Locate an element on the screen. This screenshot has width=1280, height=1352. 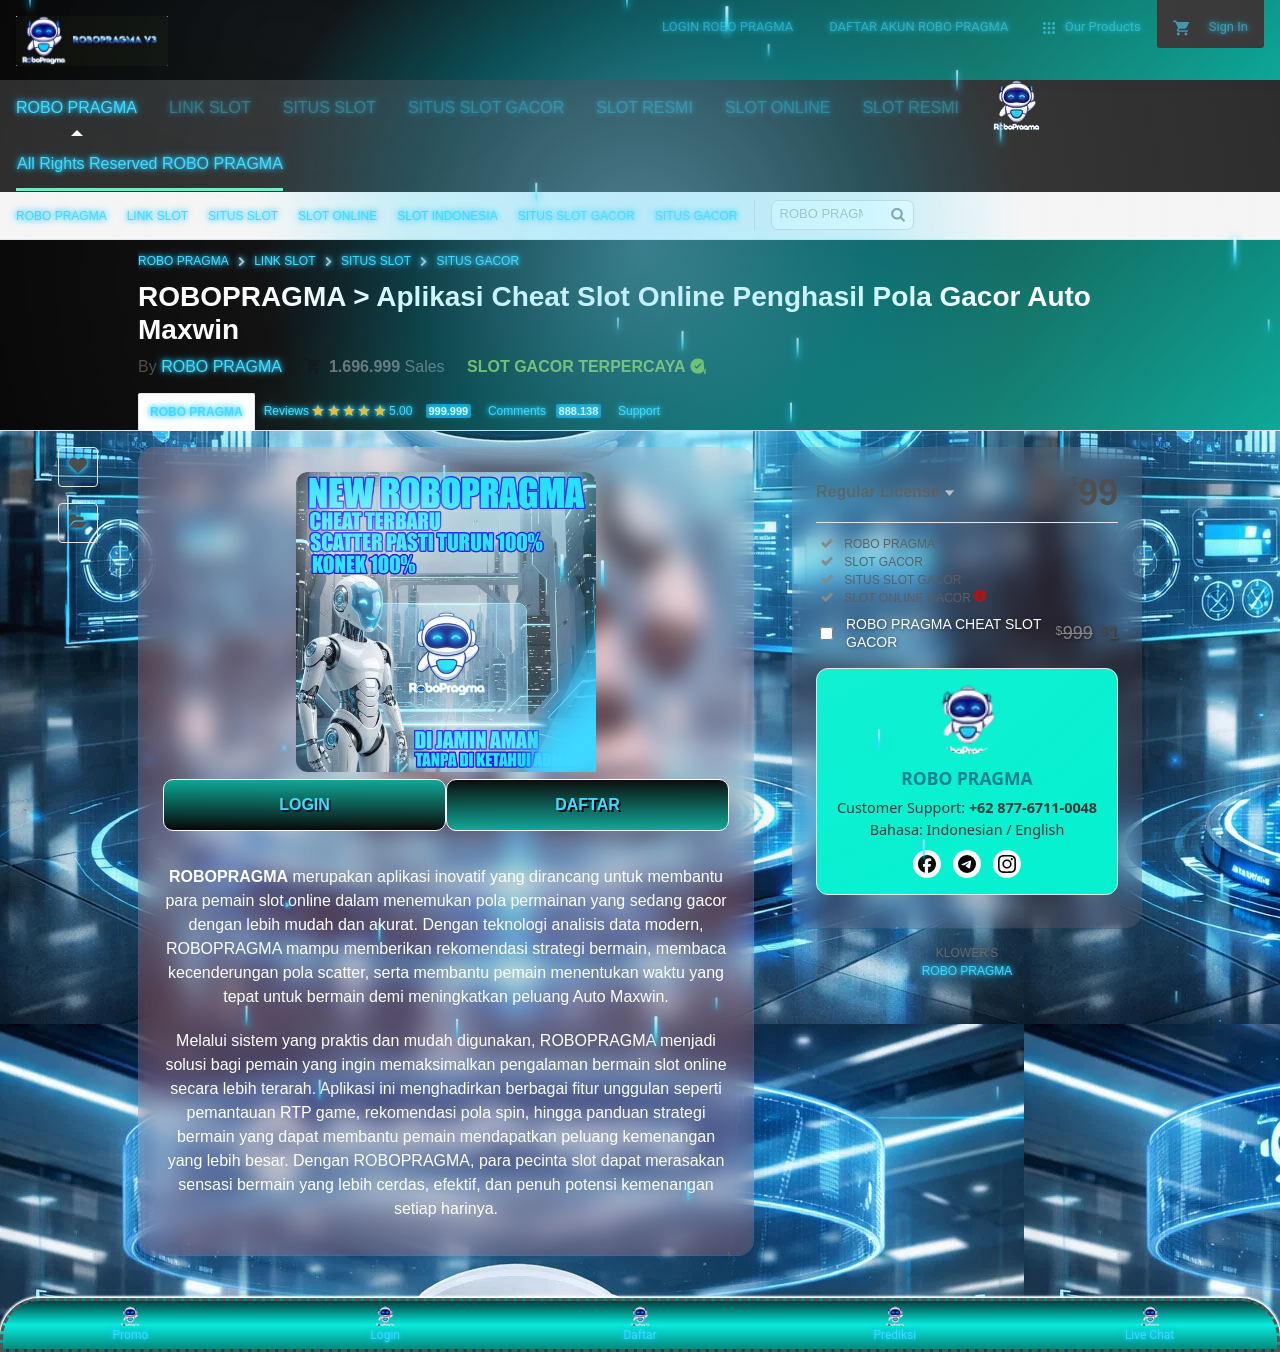
SITUS GACOR is located at coordinates (696, 216).